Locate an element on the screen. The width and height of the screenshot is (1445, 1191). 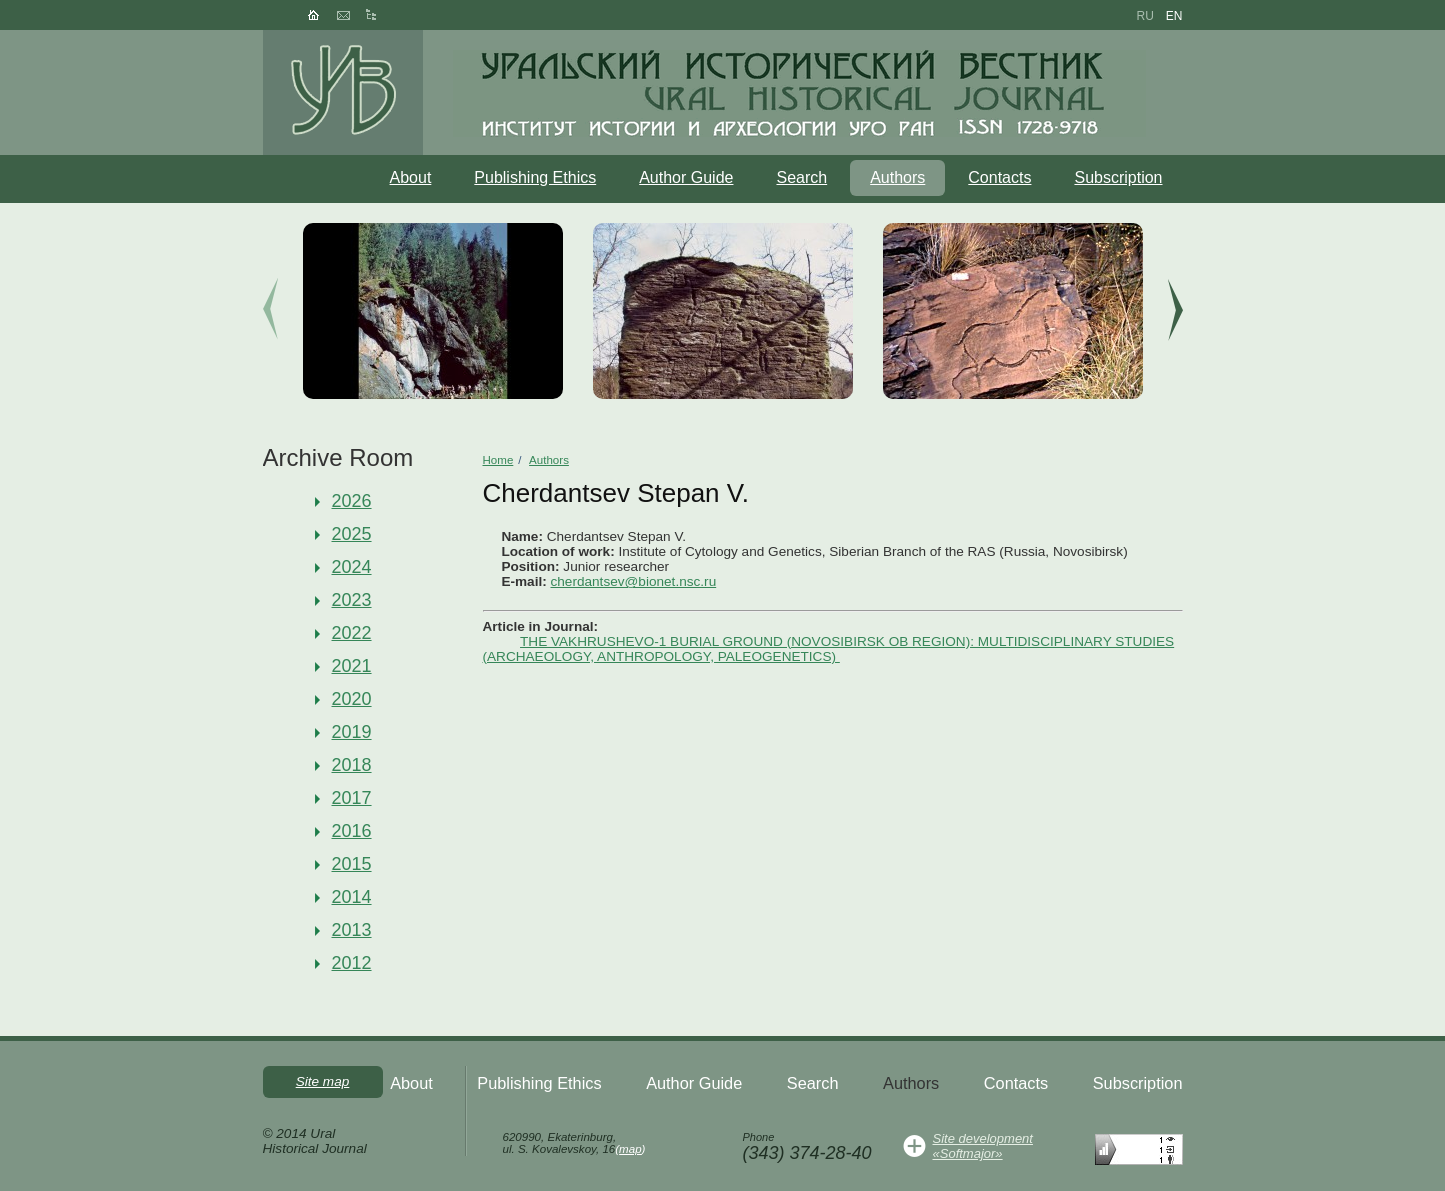
2015 is located at coordinates (352, 864).